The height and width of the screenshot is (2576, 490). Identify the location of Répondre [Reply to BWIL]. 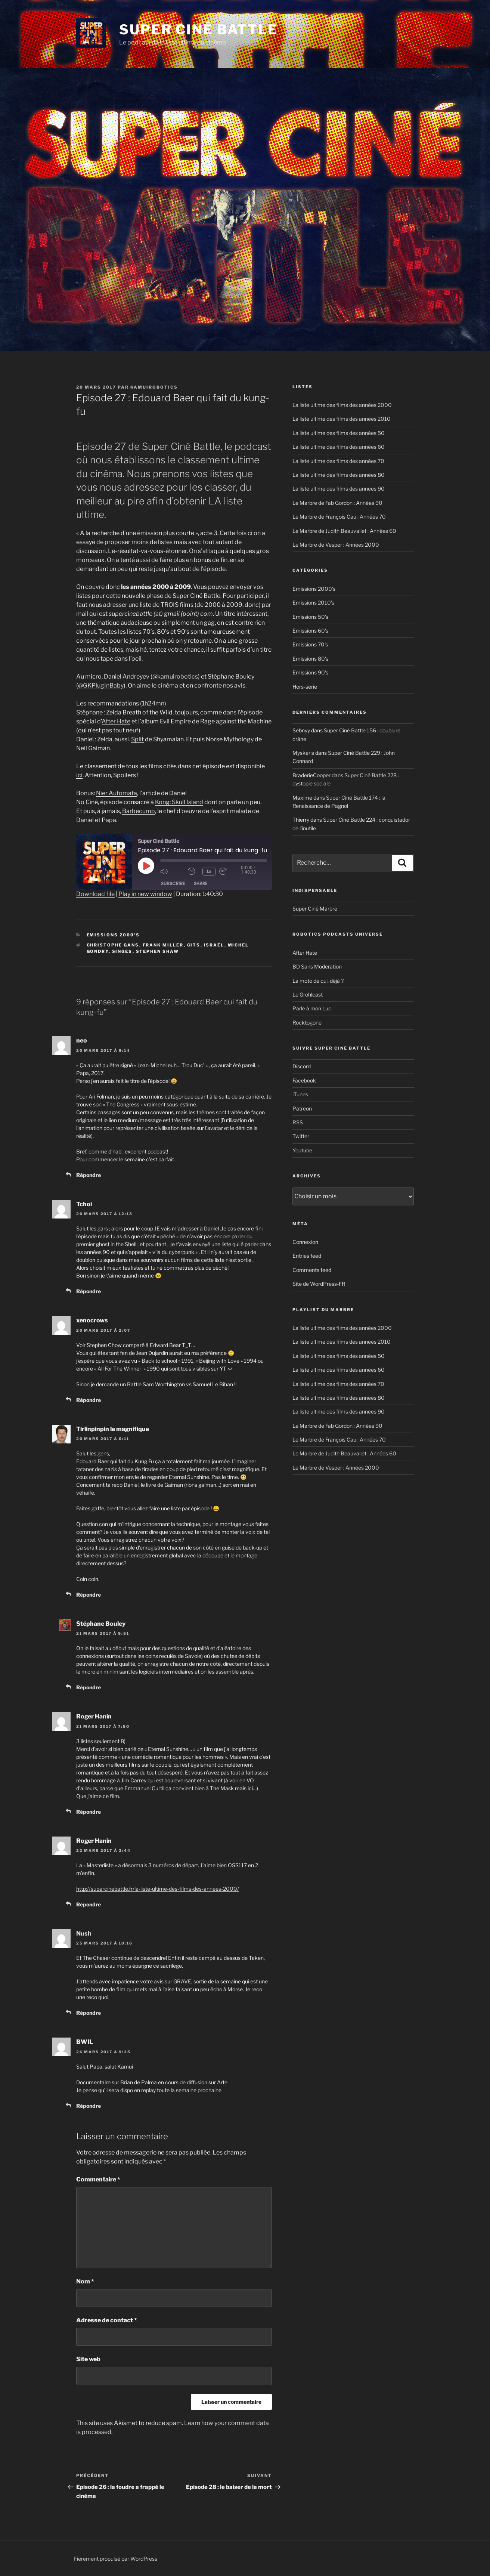
(88, 2106).